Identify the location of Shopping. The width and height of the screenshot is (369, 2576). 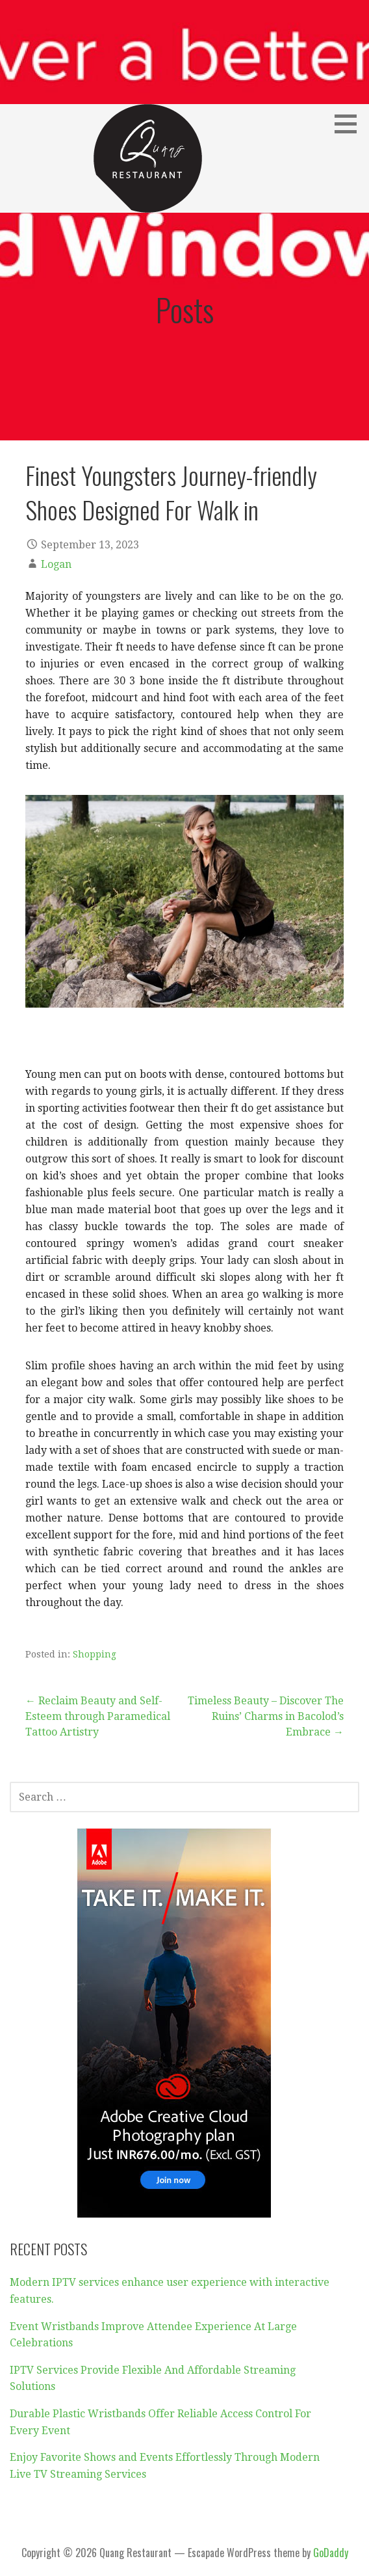
(94, 1654).